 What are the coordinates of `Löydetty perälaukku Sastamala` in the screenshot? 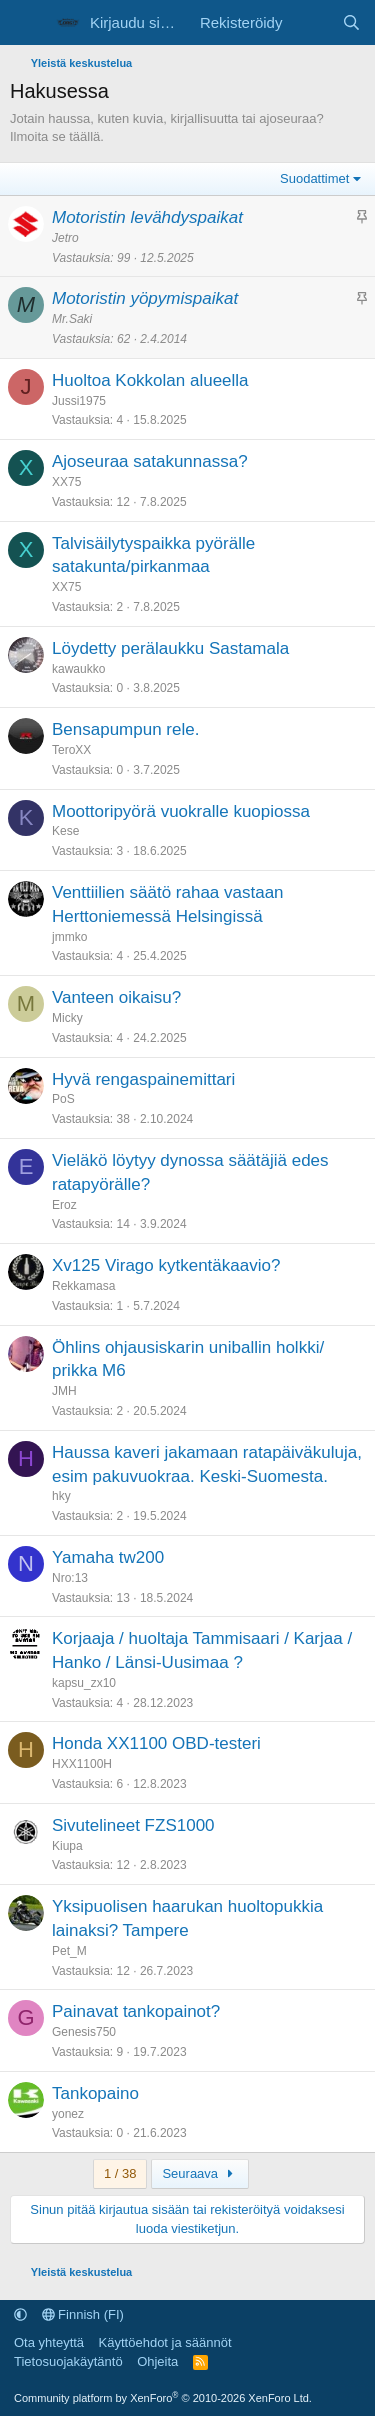 It's located at (170, 648).